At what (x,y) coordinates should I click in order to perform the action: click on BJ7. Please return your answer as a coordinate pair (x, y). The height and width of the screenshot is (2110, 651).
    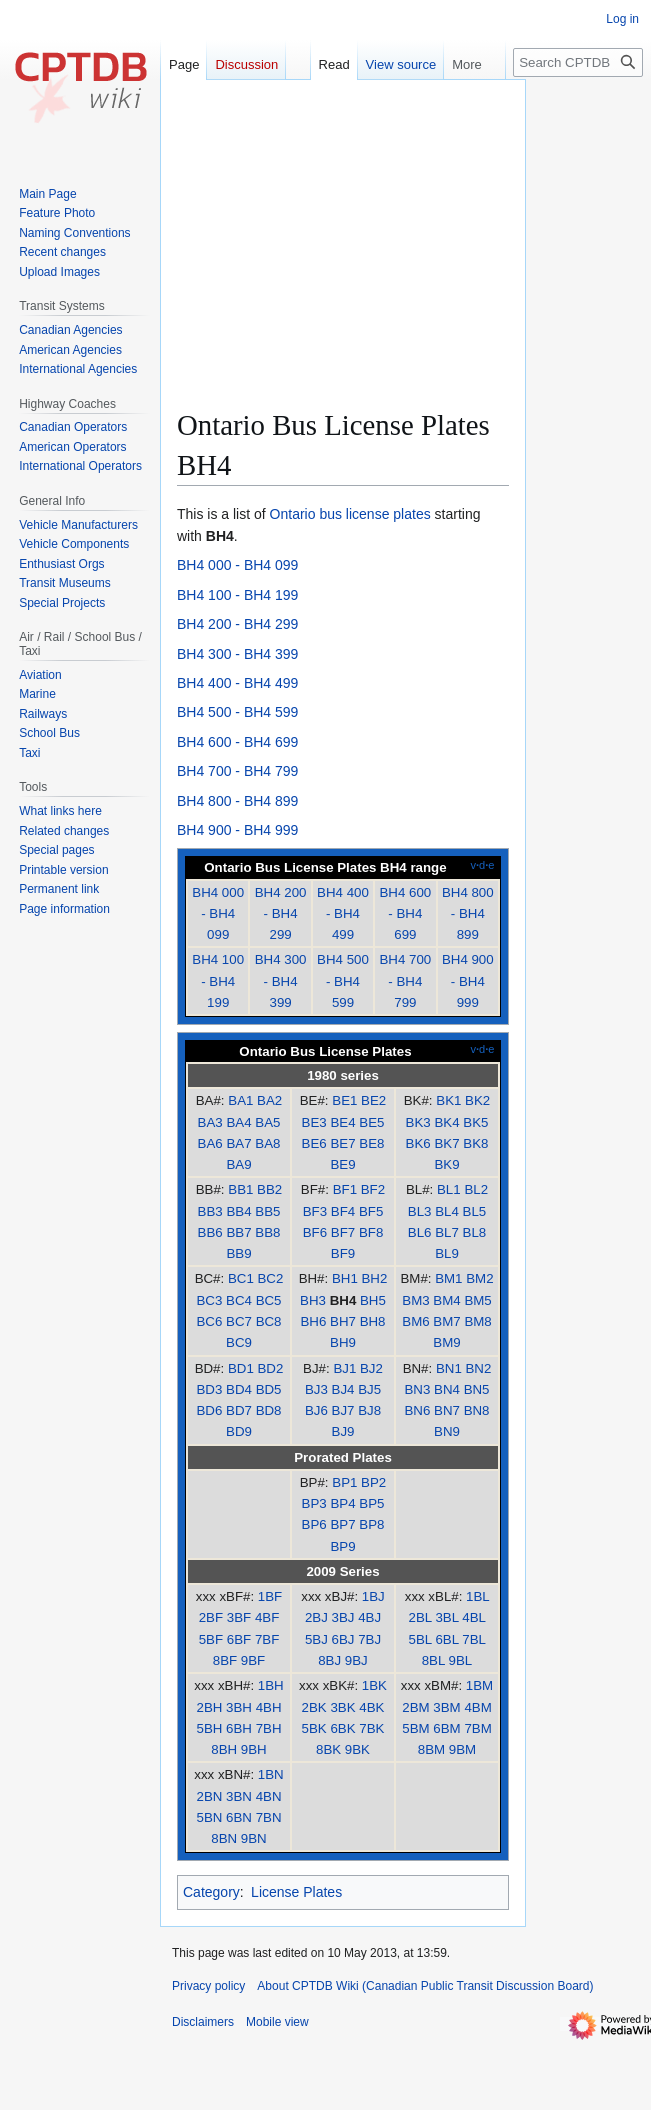
    Looking at the image, I should click on (343, 1410).